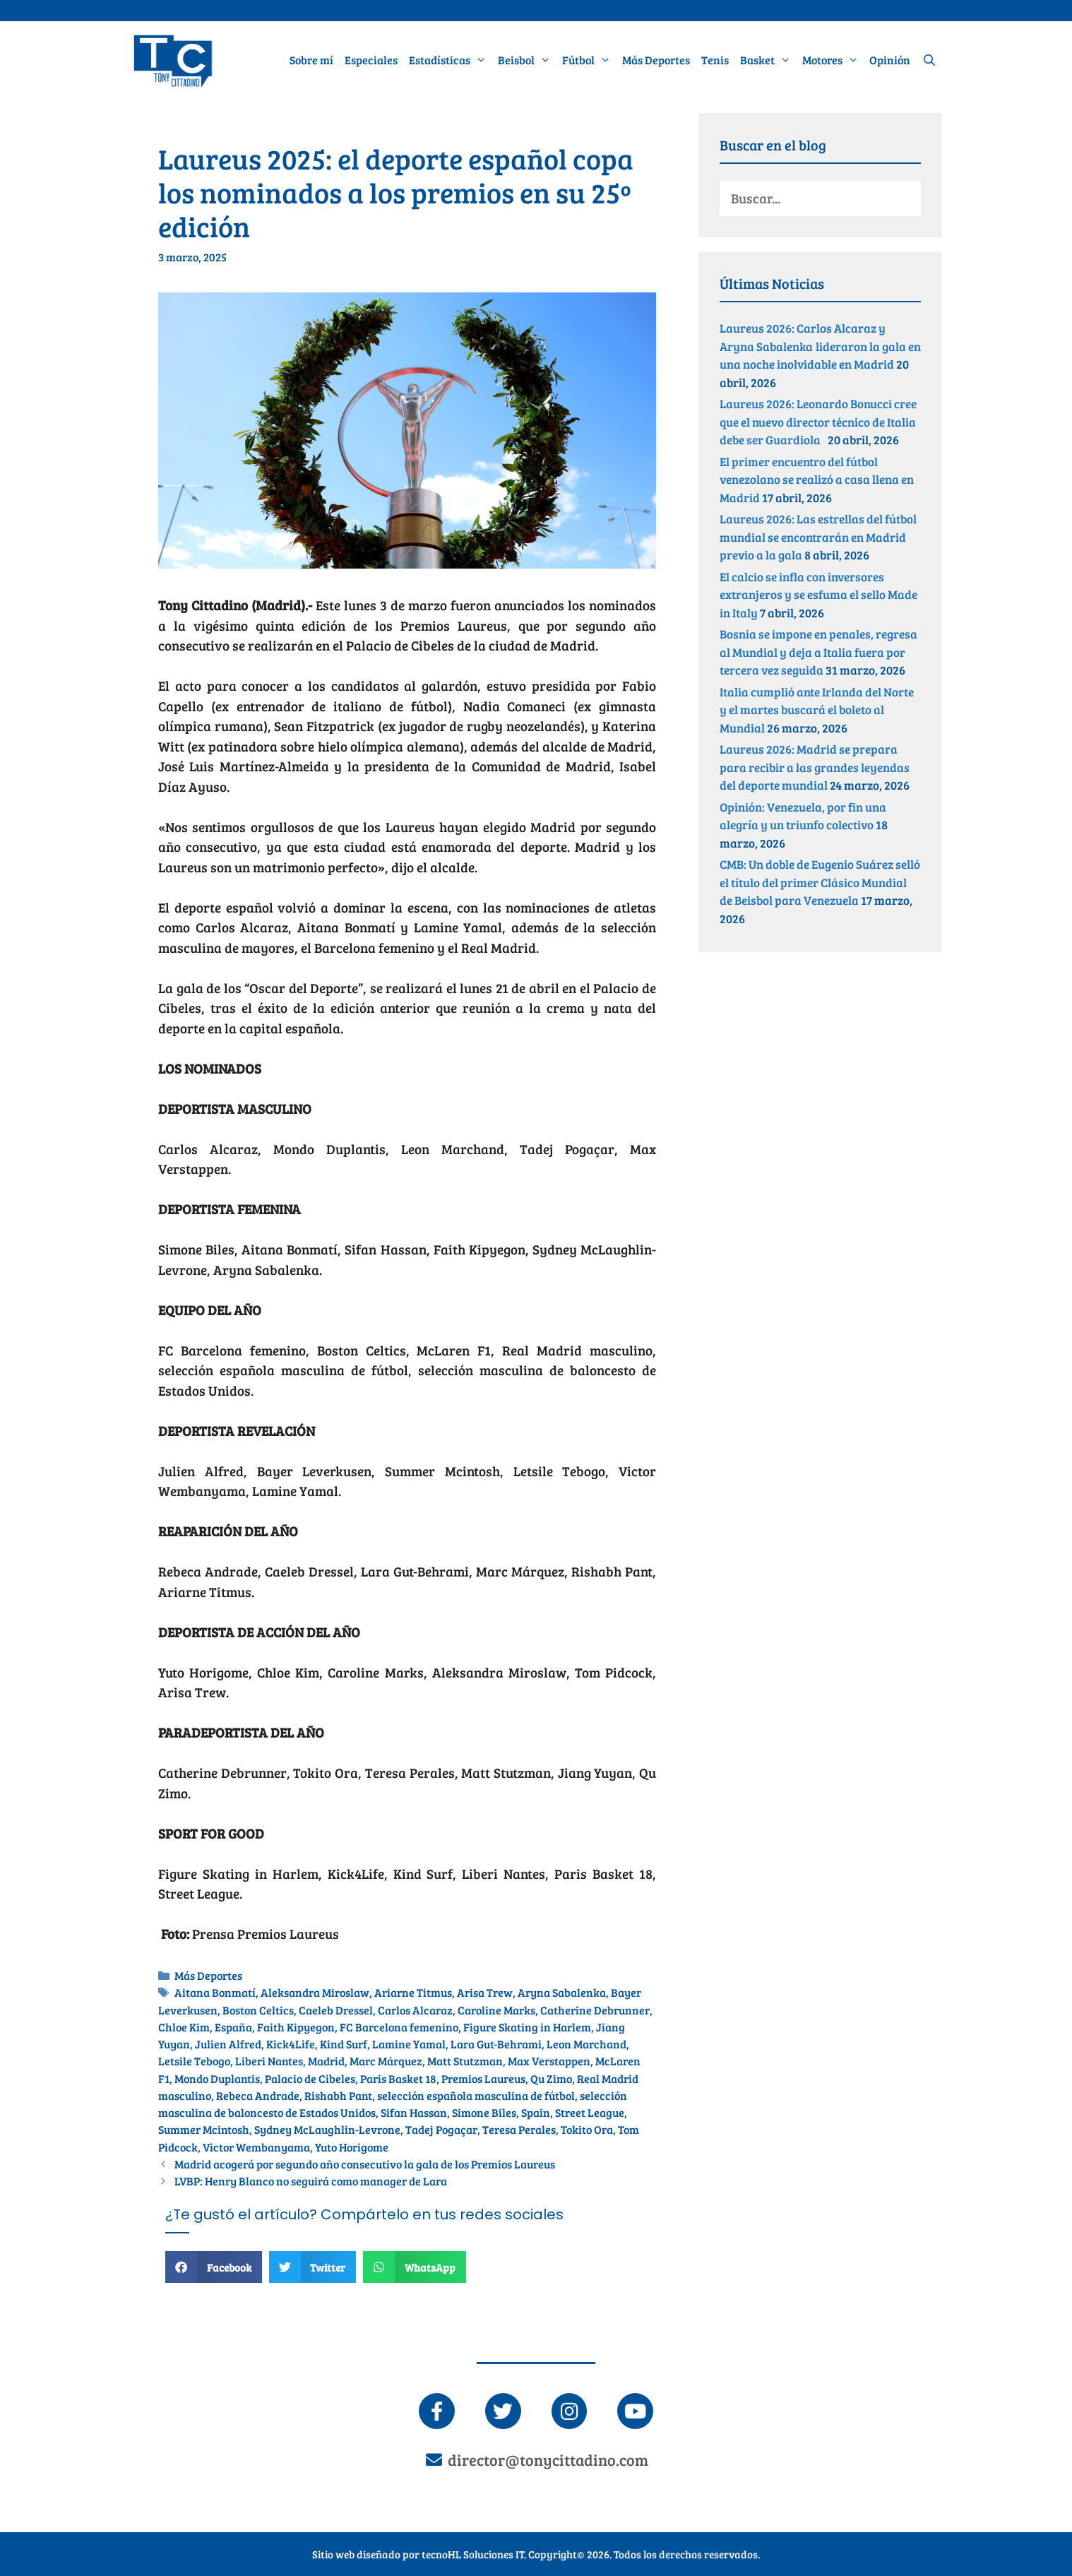 This screenshot has width=1072, height=2576. Describe the element at coordinates (366, 2164) in the screenshot. I see `Madrid acogerá por segundo año consecutivo la gala de los Premios Laureus` at that location.